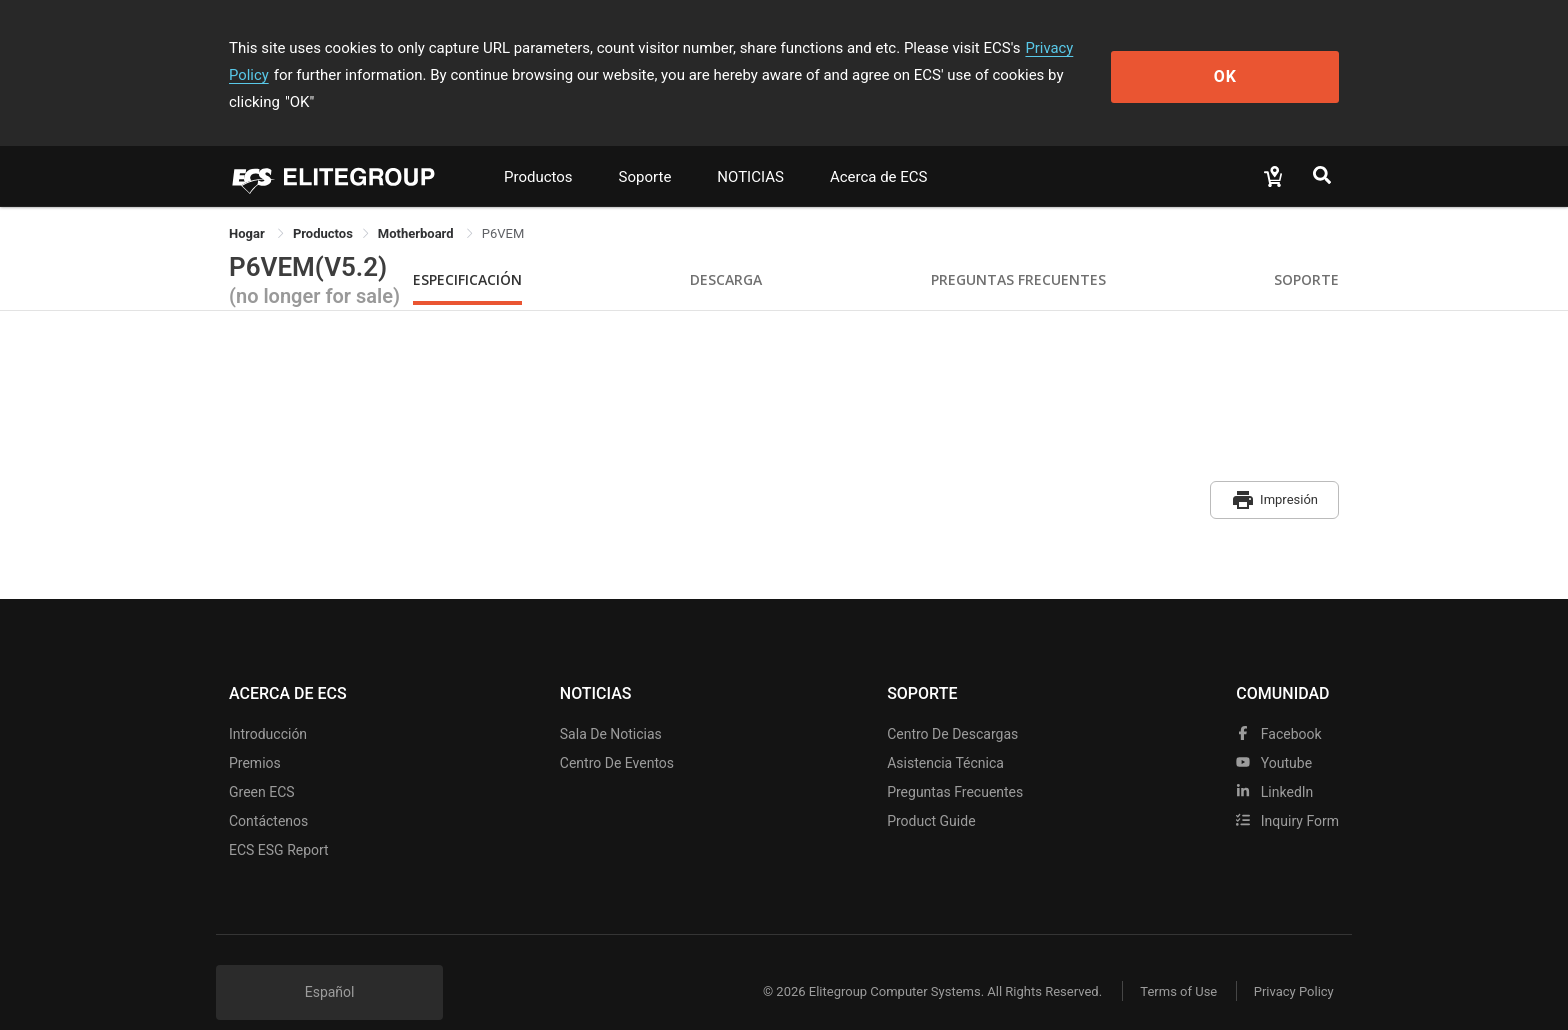 This screenshot has height=1030, width=1568. I want to click on Product Guide, so click(931, 791).